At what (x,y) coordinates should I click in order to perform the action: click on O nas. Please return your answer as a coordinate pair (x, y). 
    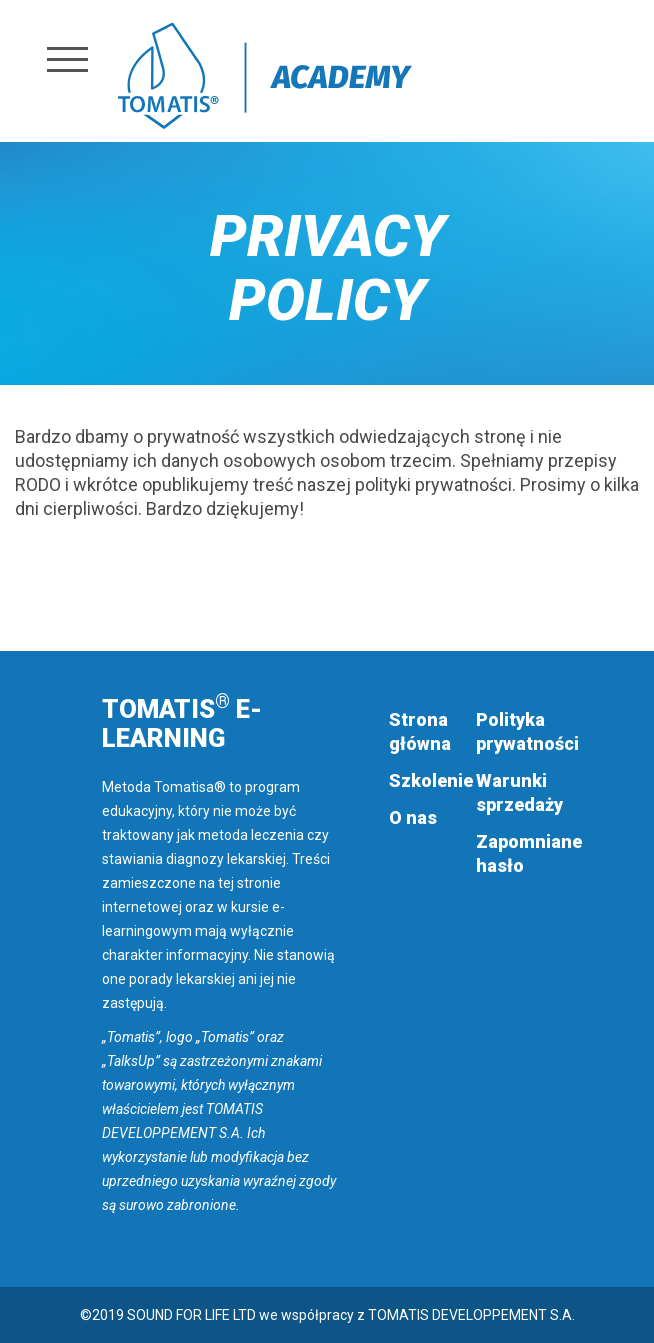
    Looking at the image, I should click on (413, 817).